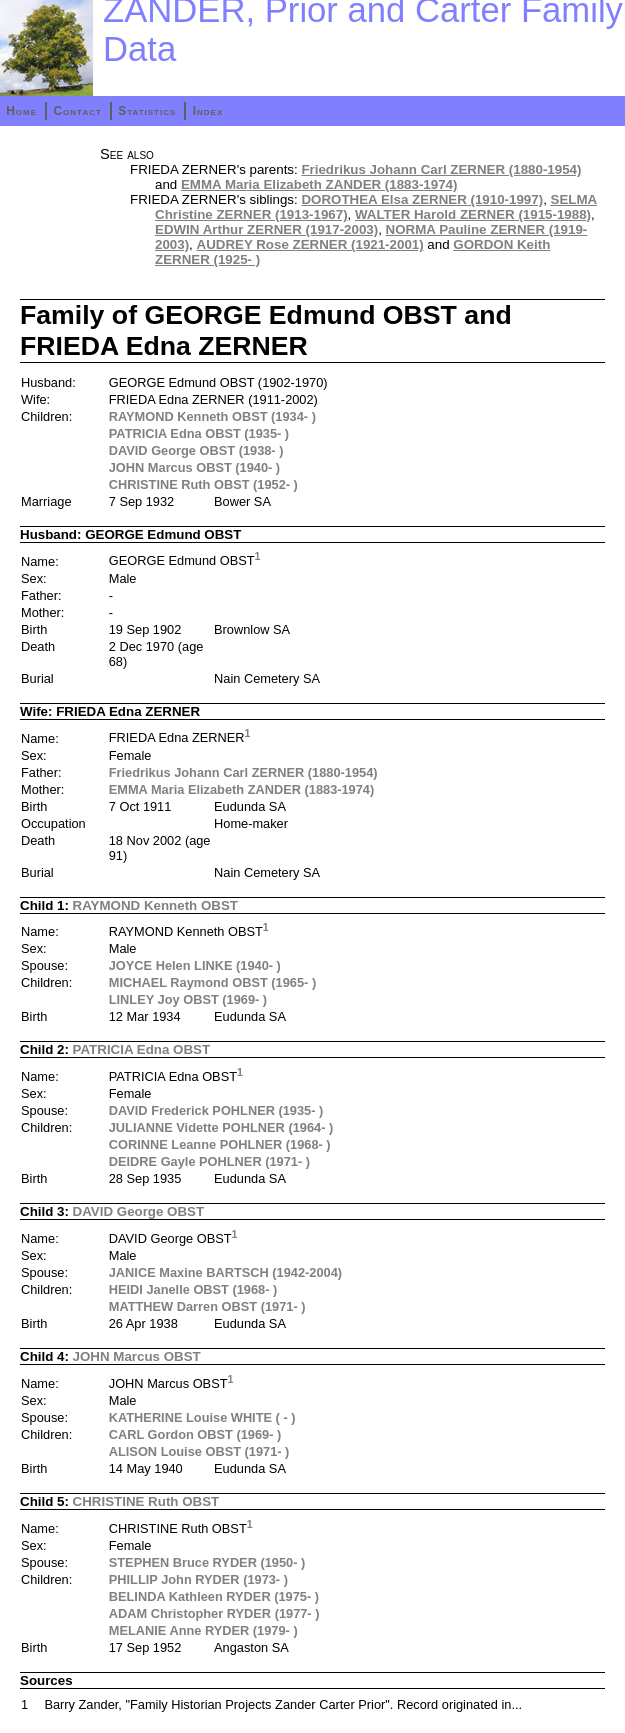  I want to click on ADAM Christopher RYDER (1977- ), so click(214, 1613).